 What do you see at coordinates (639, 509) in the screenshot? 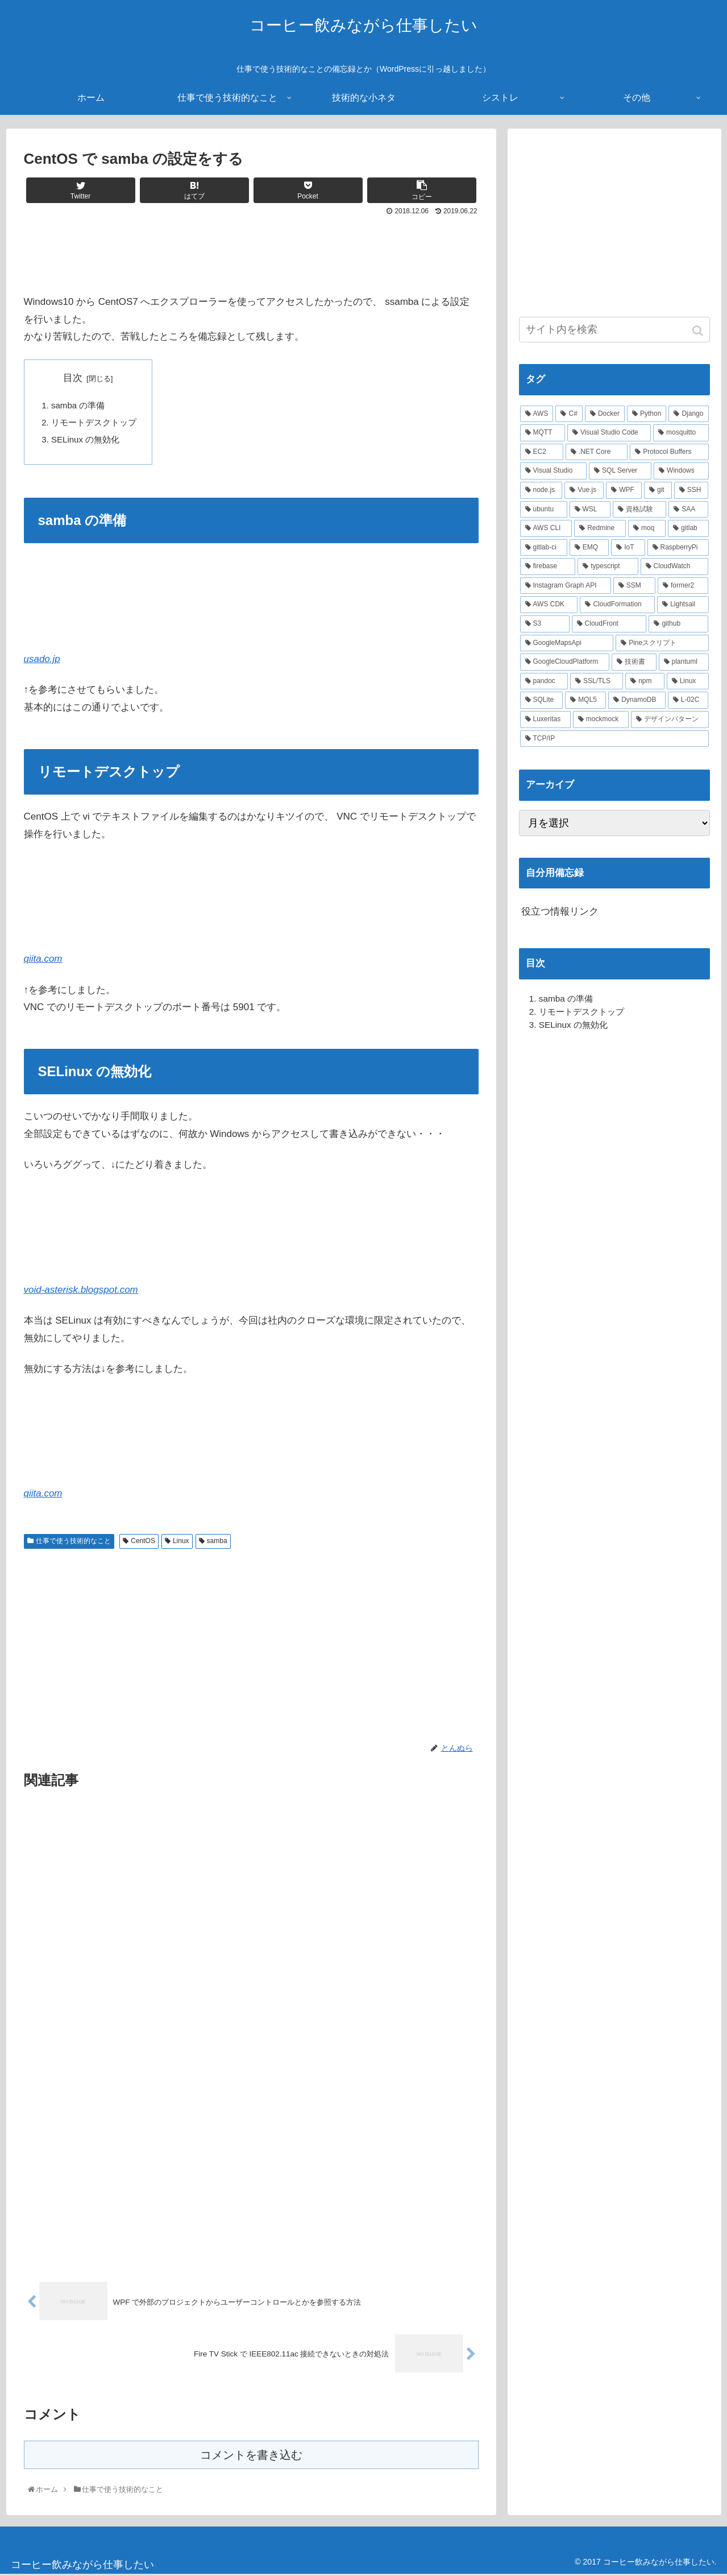
I see `[資格試験 (4個の項目)]` at bounding box center [639, 509].